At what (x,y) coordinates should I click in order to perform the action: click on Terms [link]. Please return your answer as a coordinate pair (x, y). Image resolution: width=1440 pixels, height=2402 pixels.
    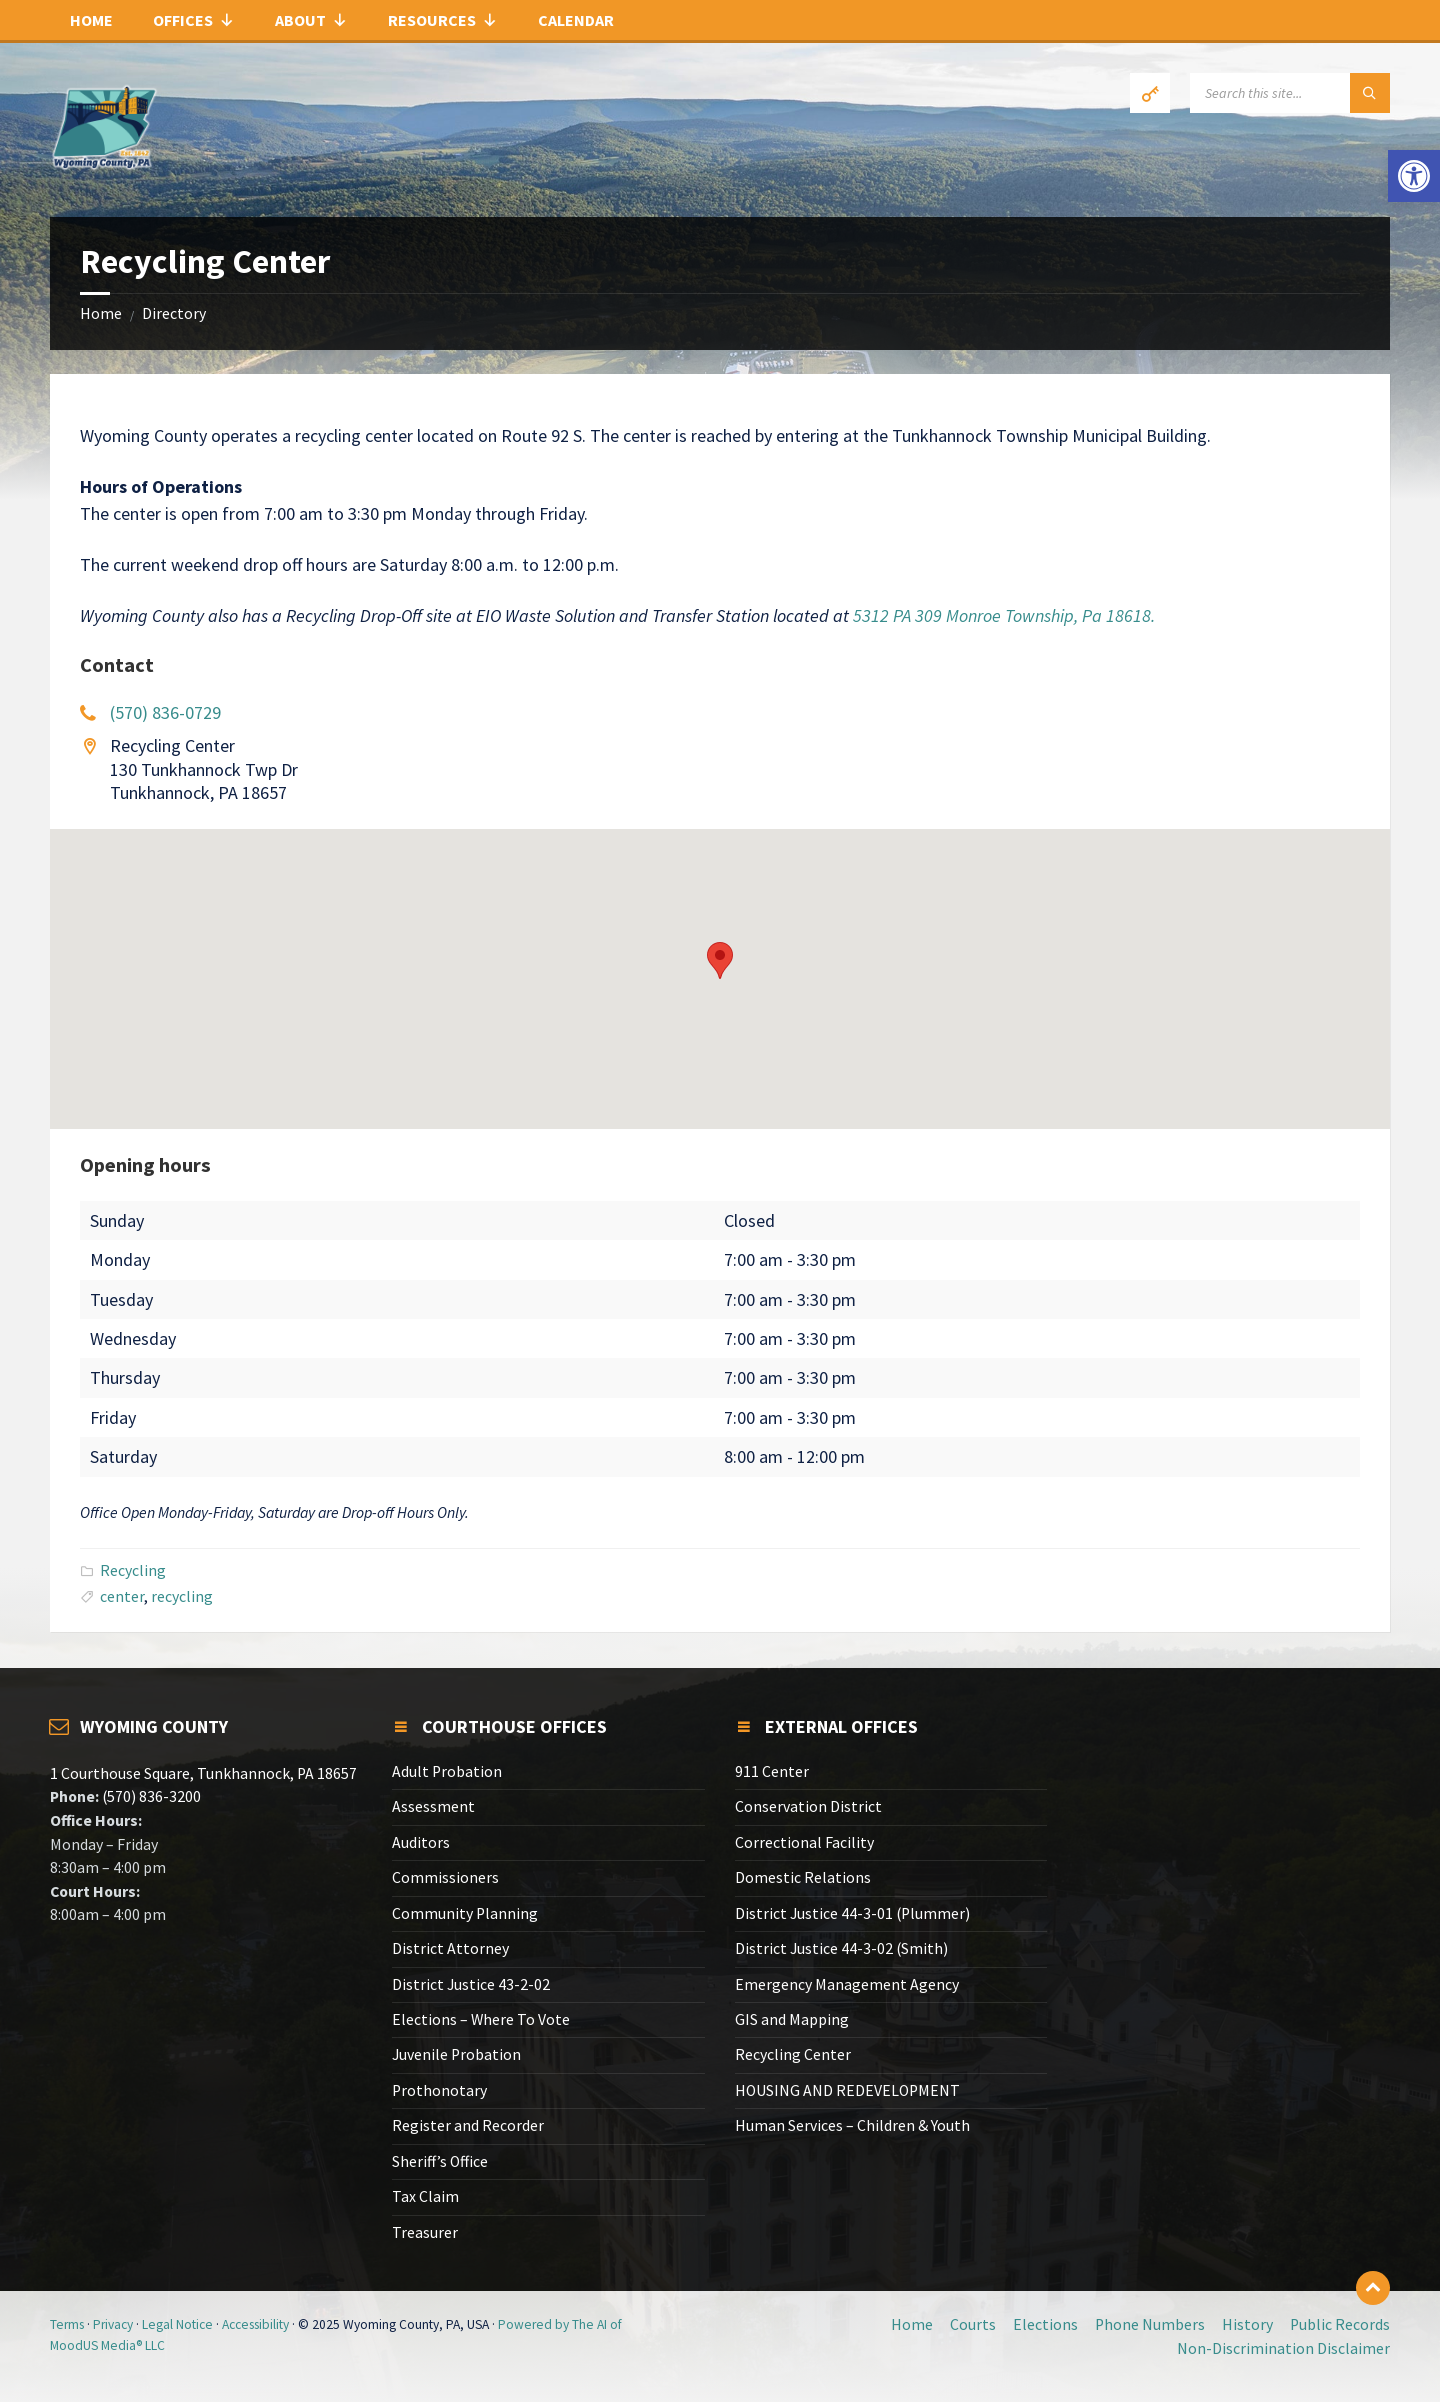
    Looking at the image, I should click on (67, 2324).